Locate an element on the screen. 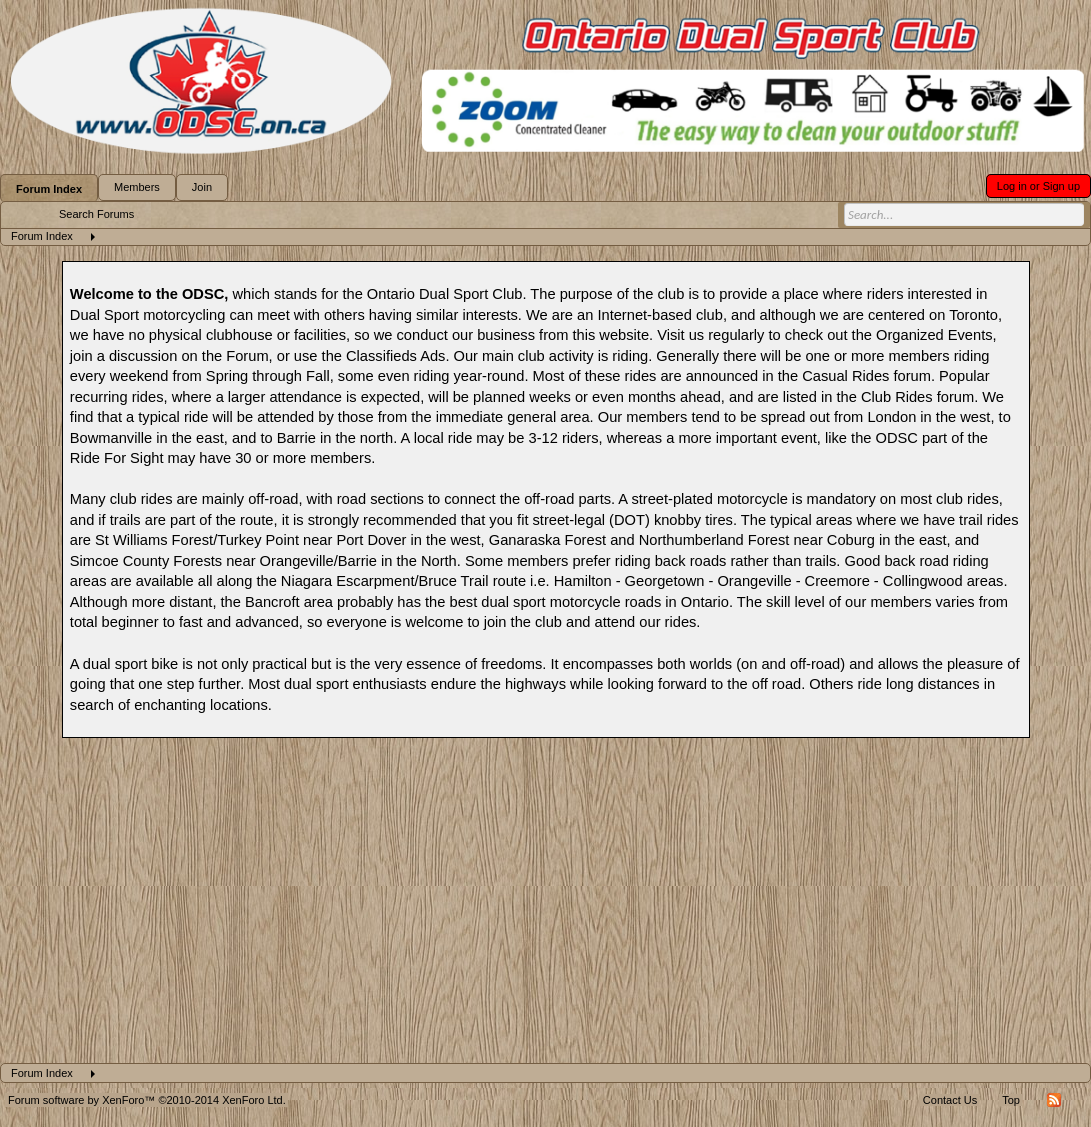 Image resolution: width=1091 pixels, height=1127 pixels. Contact Us is located at coordinates (950, 1100).